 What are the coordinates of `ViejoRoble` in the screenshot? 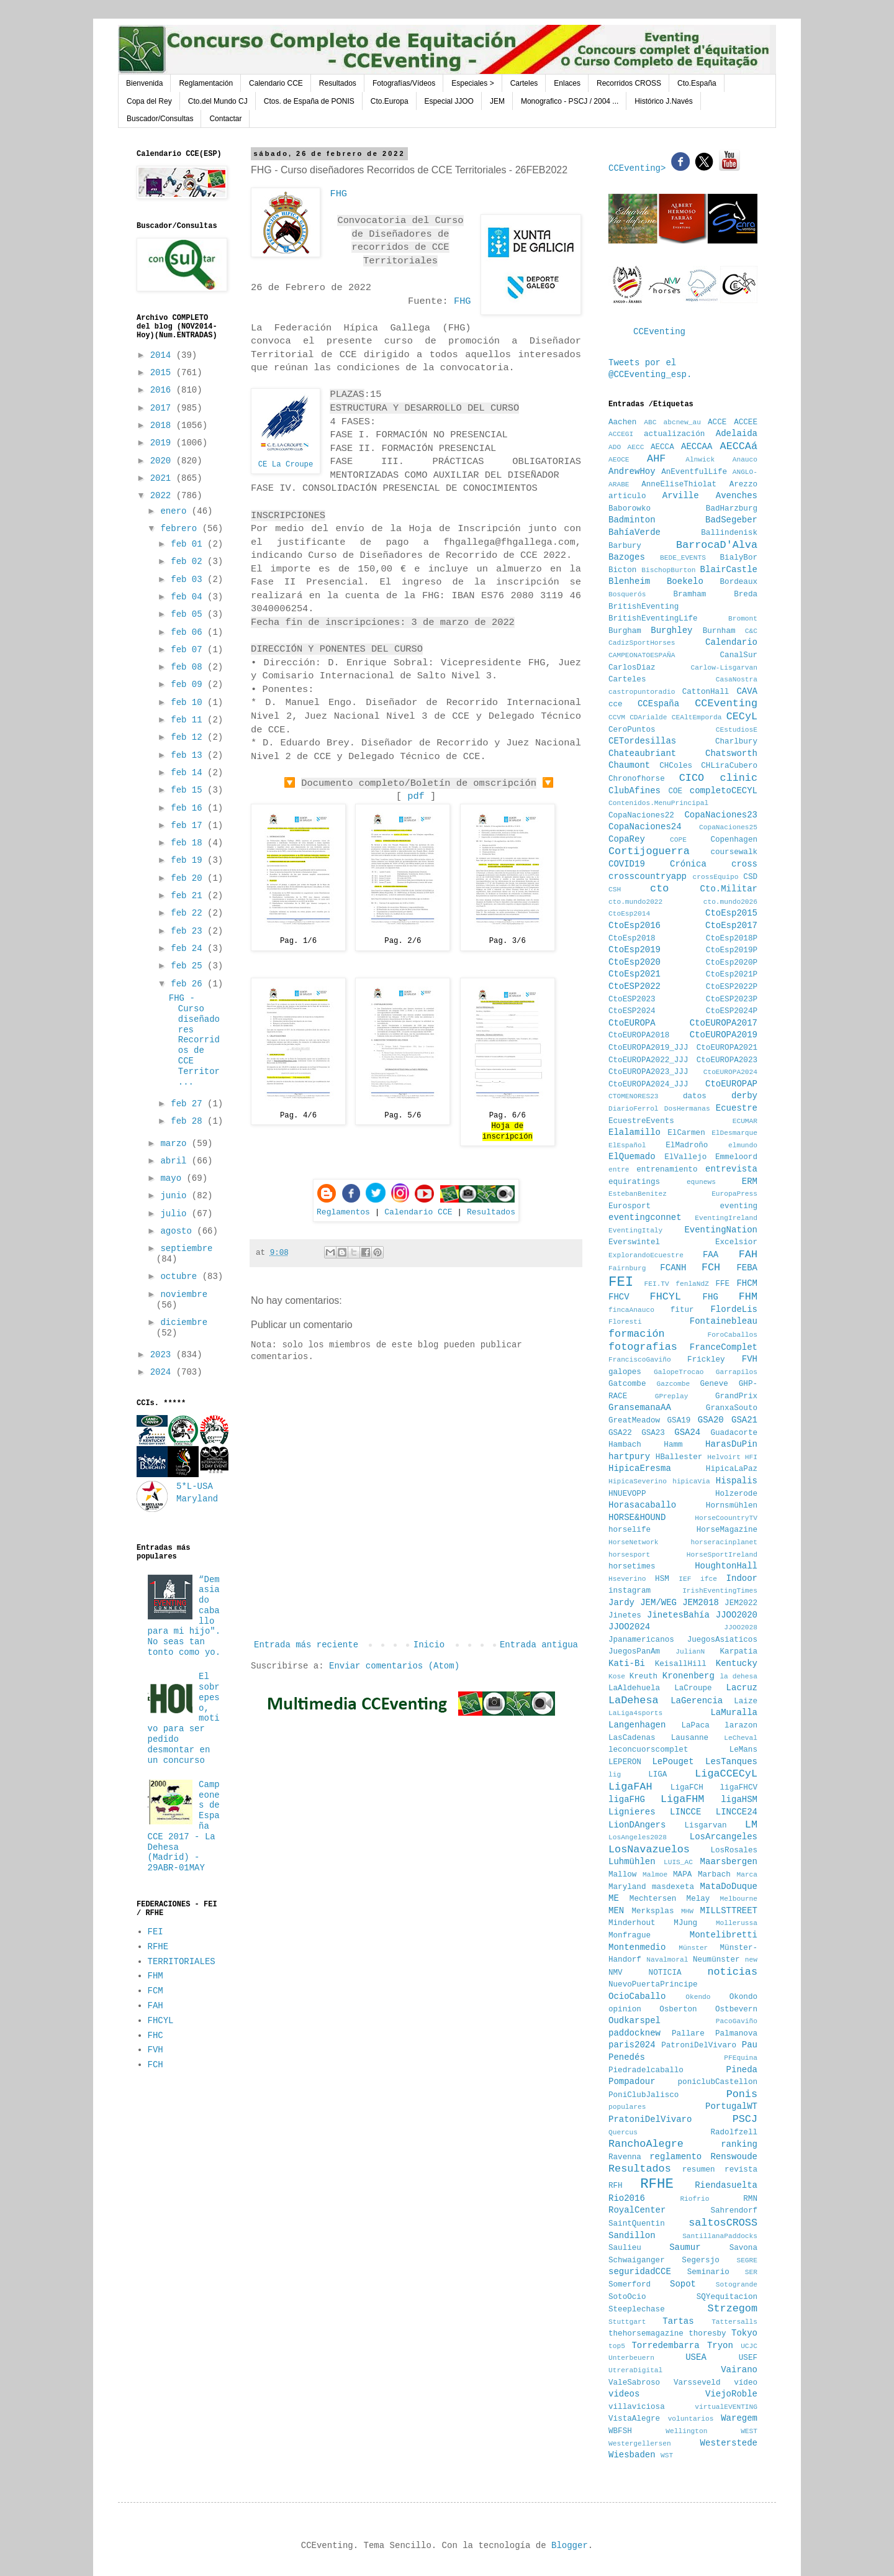 It's located at (731, 2394).